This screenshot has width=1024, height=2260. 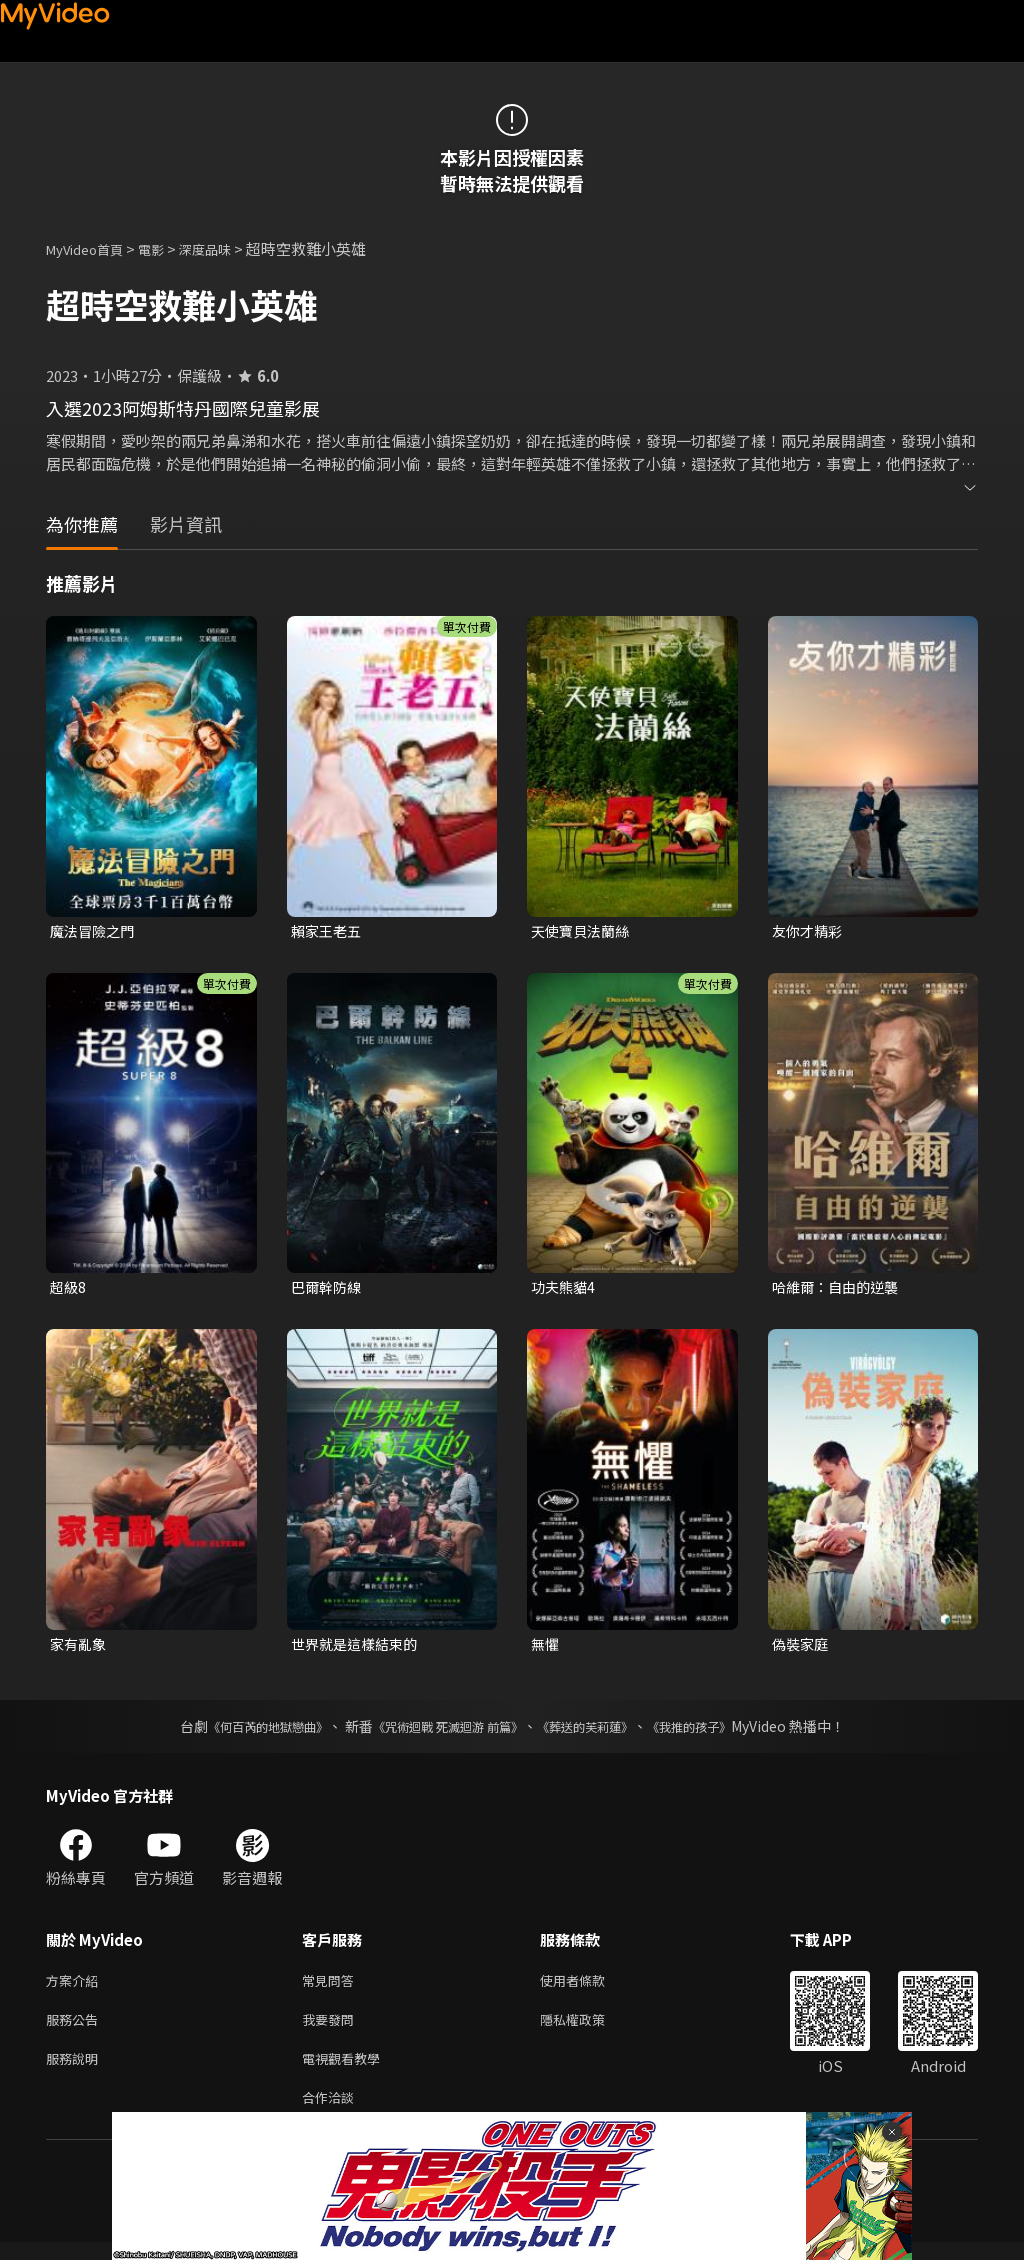 I want to click on 我要發問, so click(x=332, y=2029).